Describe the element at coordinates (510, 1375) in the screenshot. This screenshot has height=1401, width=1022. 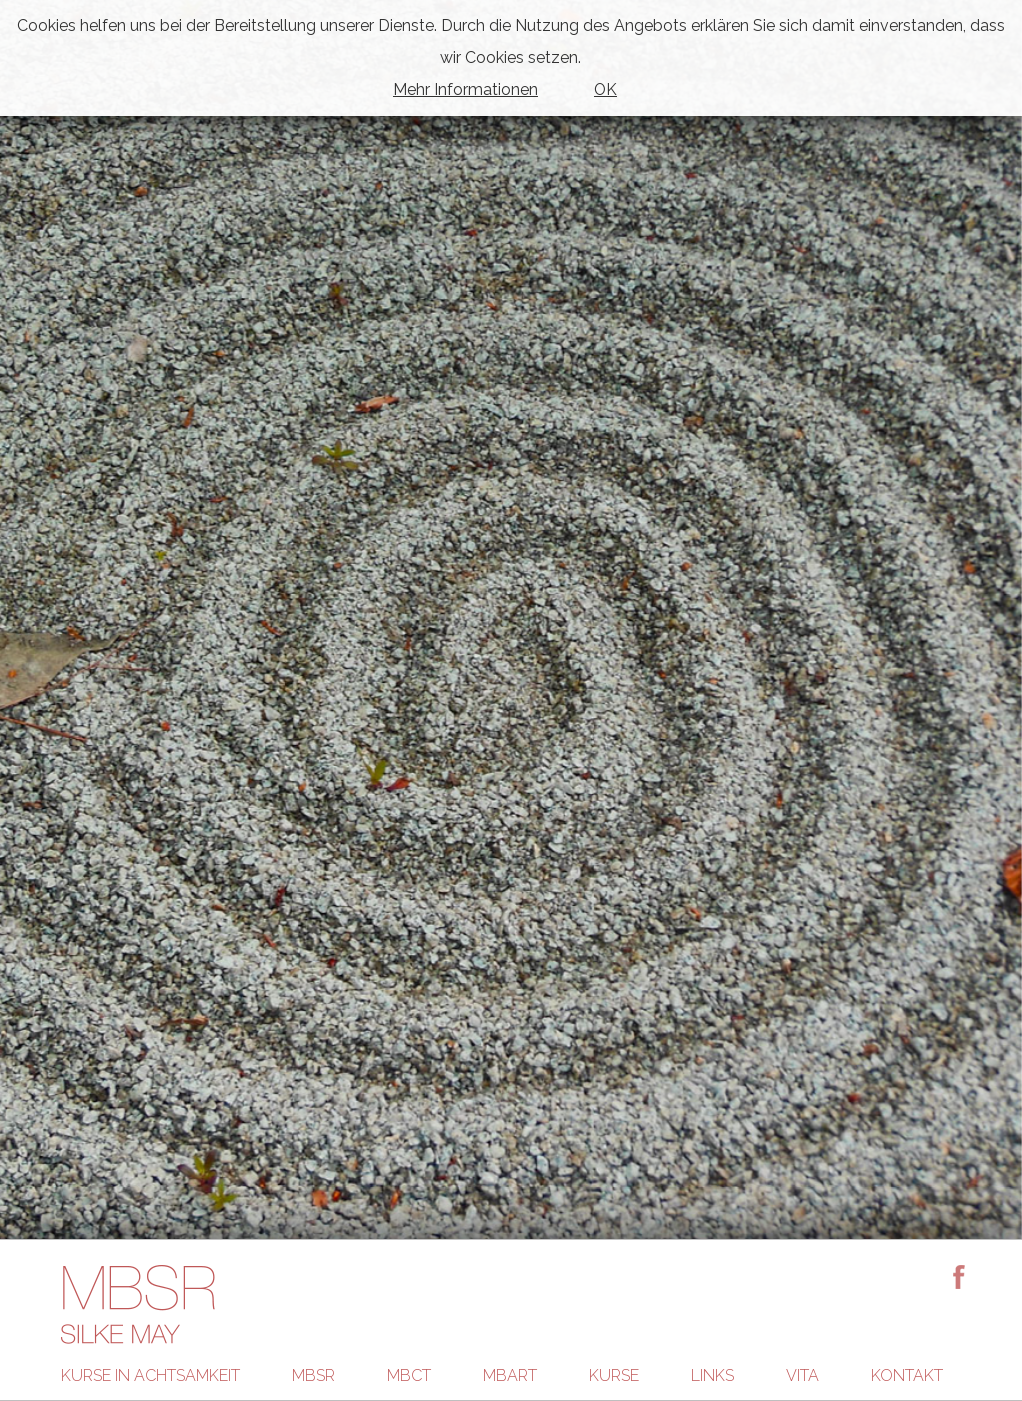
I see `MBART [menuitem]` at that location.